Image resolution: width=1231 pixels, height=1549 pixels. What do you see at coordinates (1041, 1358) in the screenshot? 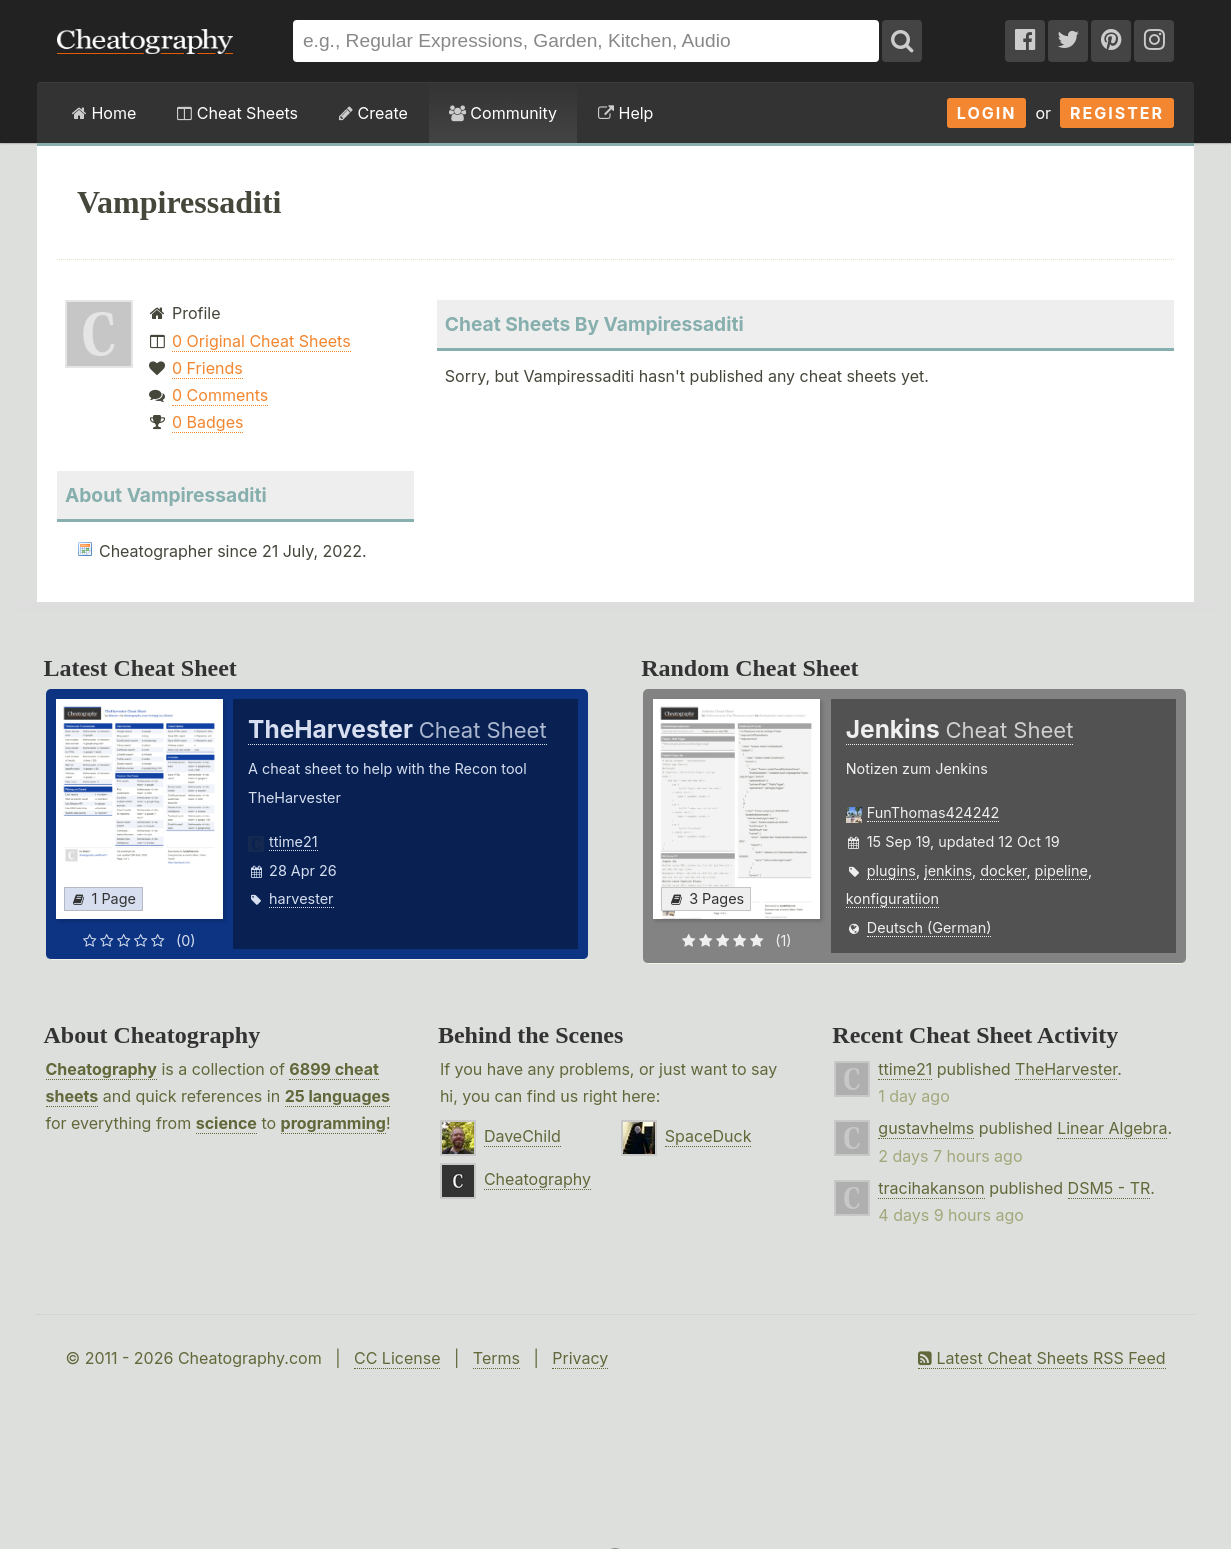
I see `Latest Cheat Sheets RSS Feed` at bounding box center [1041, 1358].